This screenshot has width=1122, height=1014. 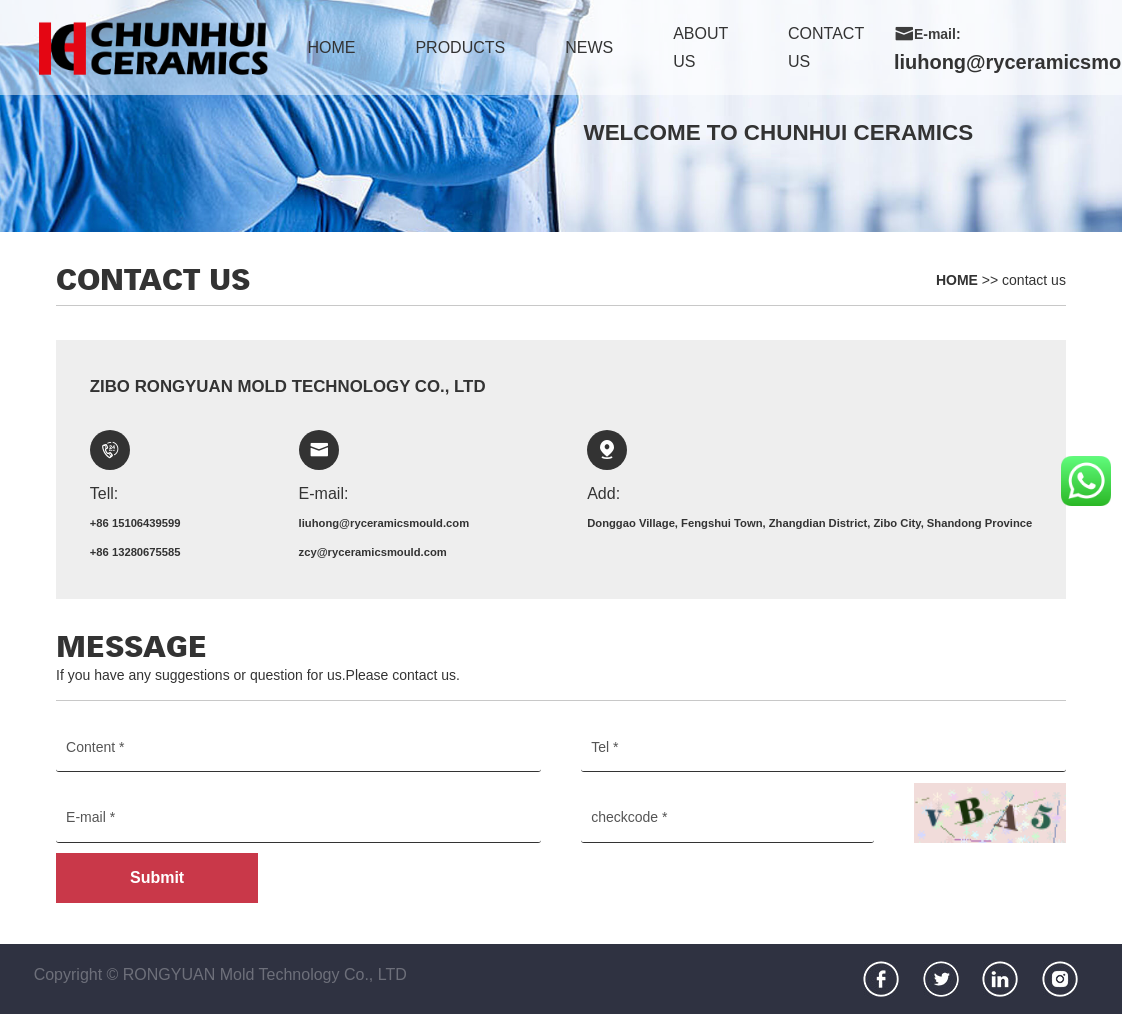 I want to click on about us, so click(x=700, y=47).